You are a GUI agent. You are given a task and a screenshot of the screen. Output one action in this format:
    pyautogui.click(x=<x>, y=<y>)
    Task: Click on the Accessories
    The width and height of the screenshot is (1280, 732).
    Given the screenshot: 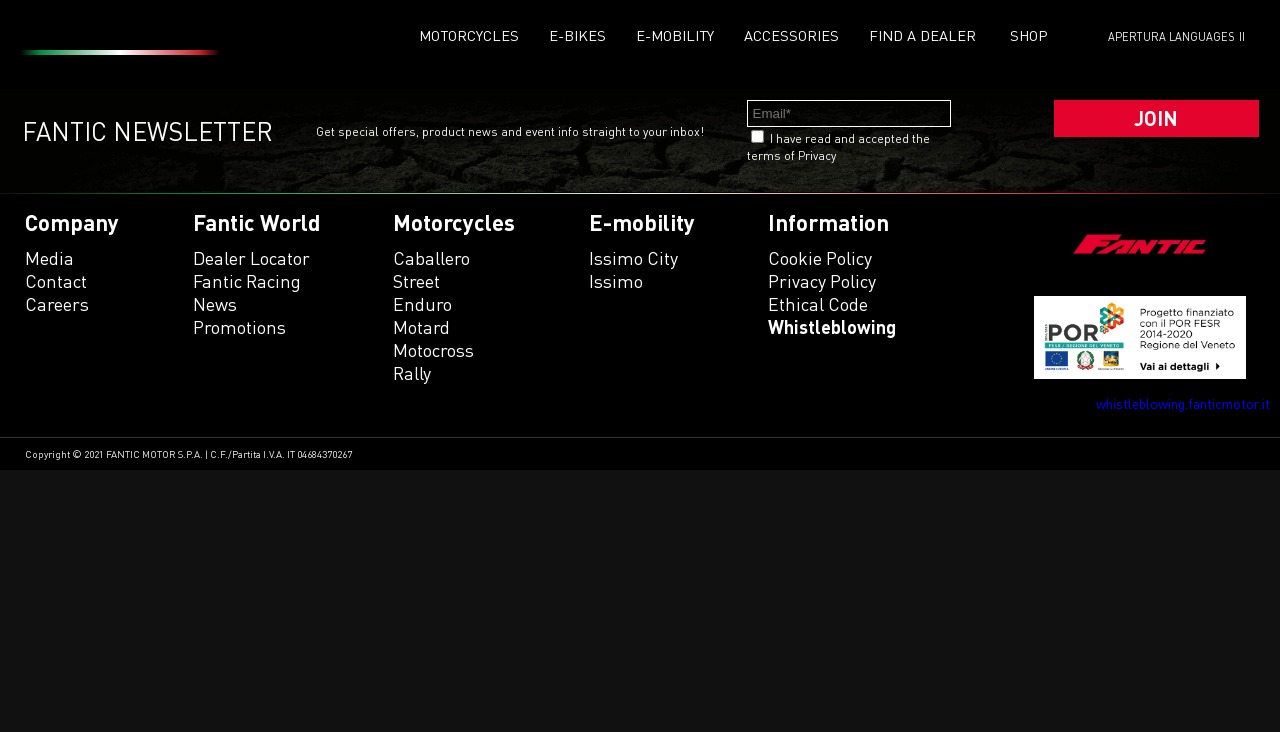 What is the action you would take?
    pyautogui.click(x=791, y=35)
    